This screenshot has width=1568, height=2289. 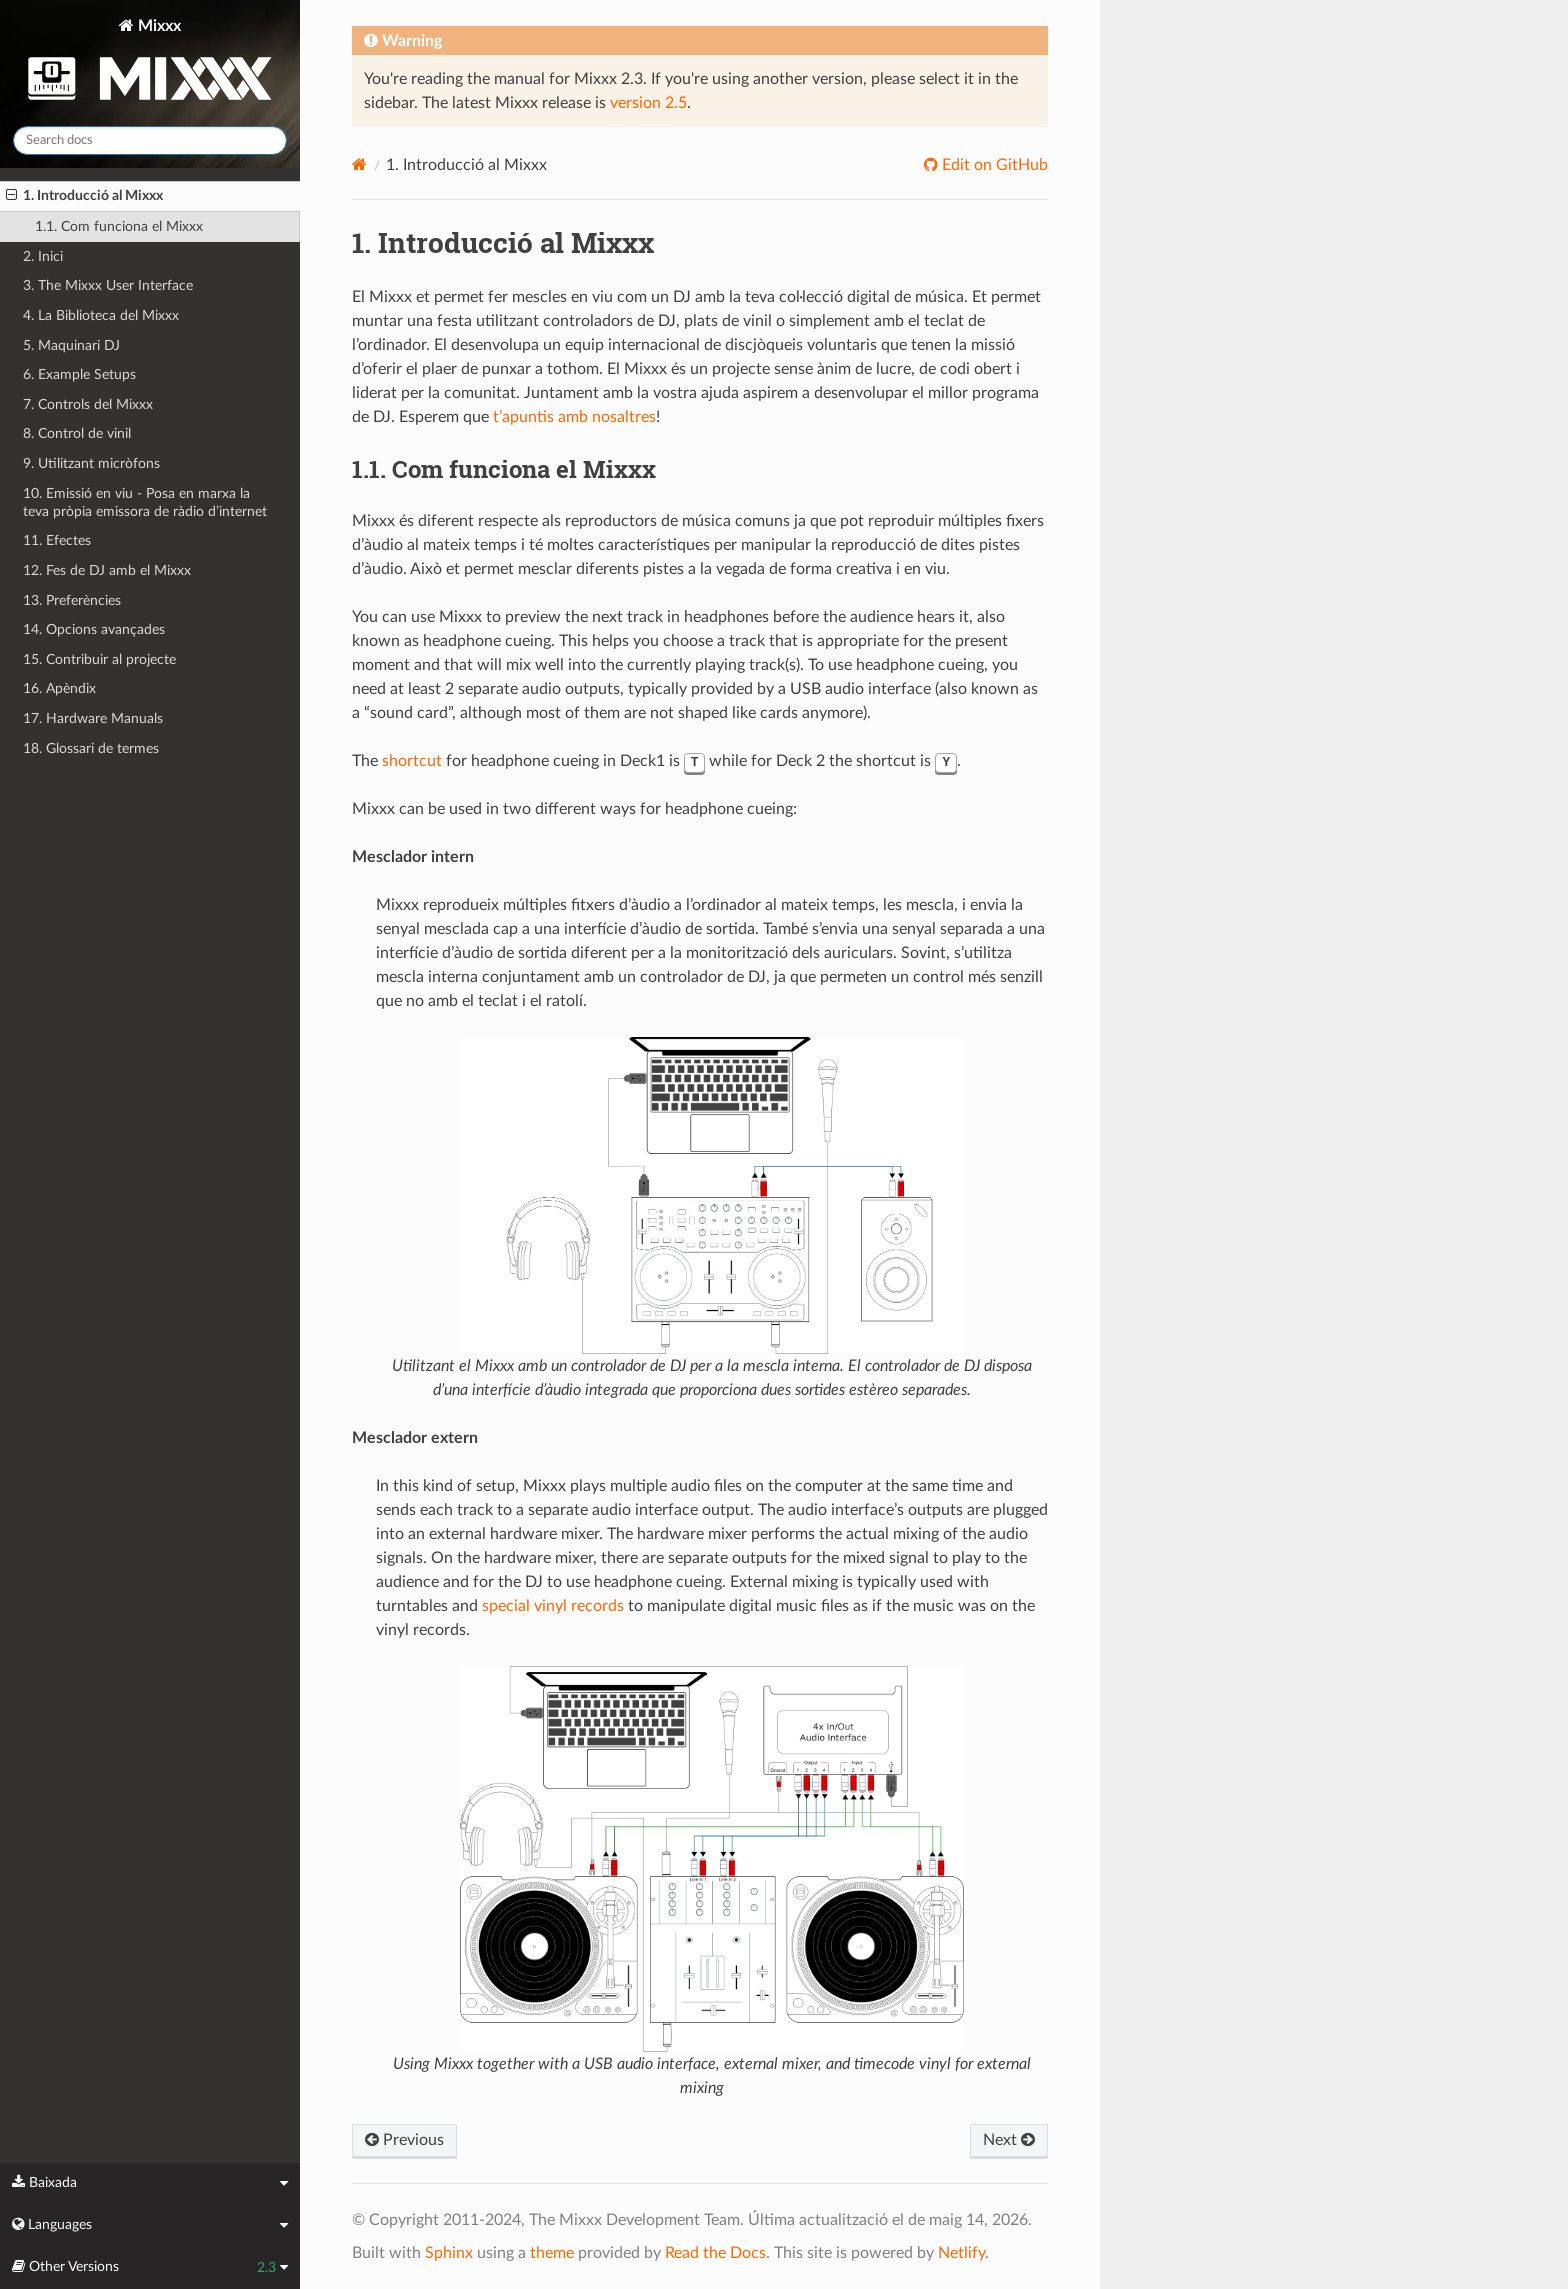 What do you see at coordinates (77, 433) in the screenshot?
I see `8. Control de vinil` at bounding box center [77, 433].